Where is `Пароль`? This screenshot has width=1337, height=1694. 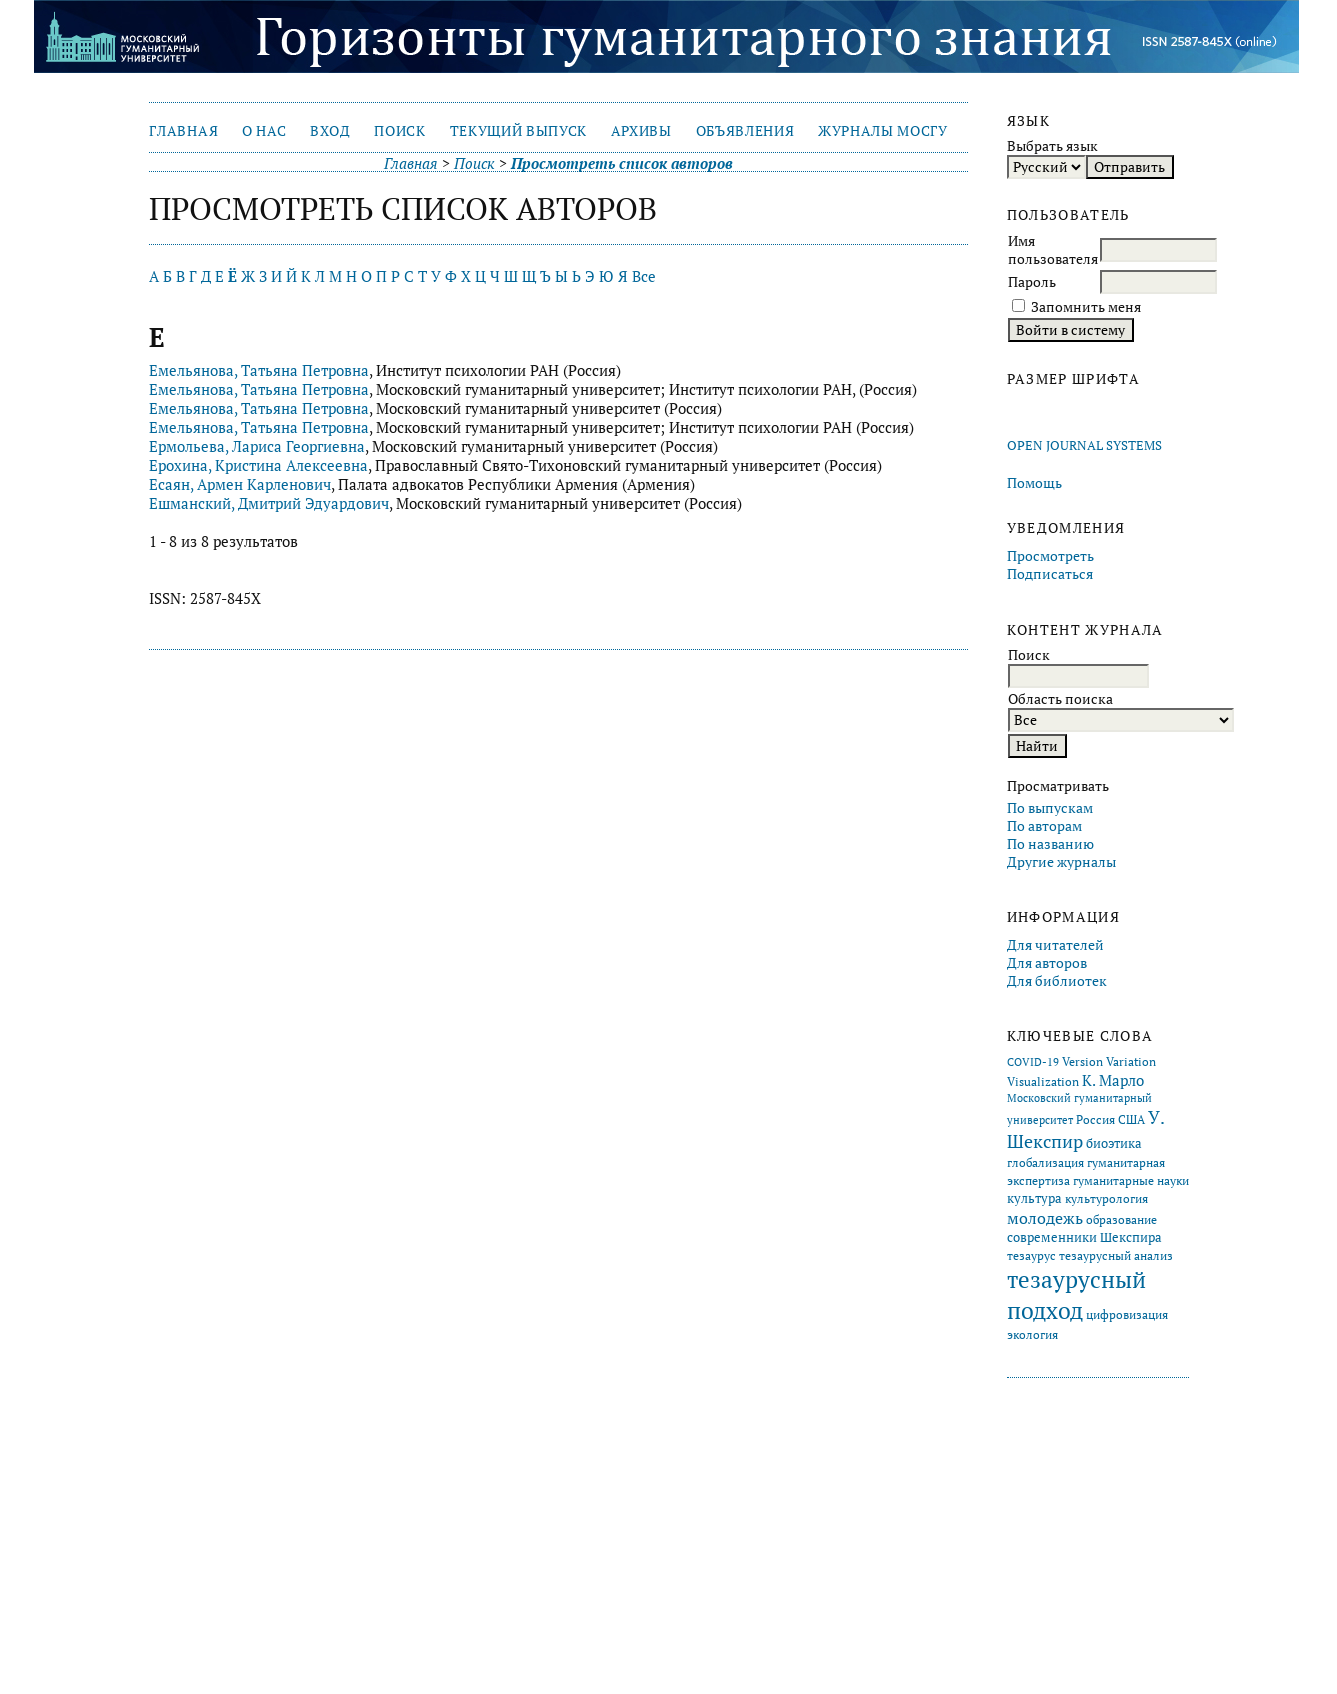
Пароль is located at coordinates (1032, 282).